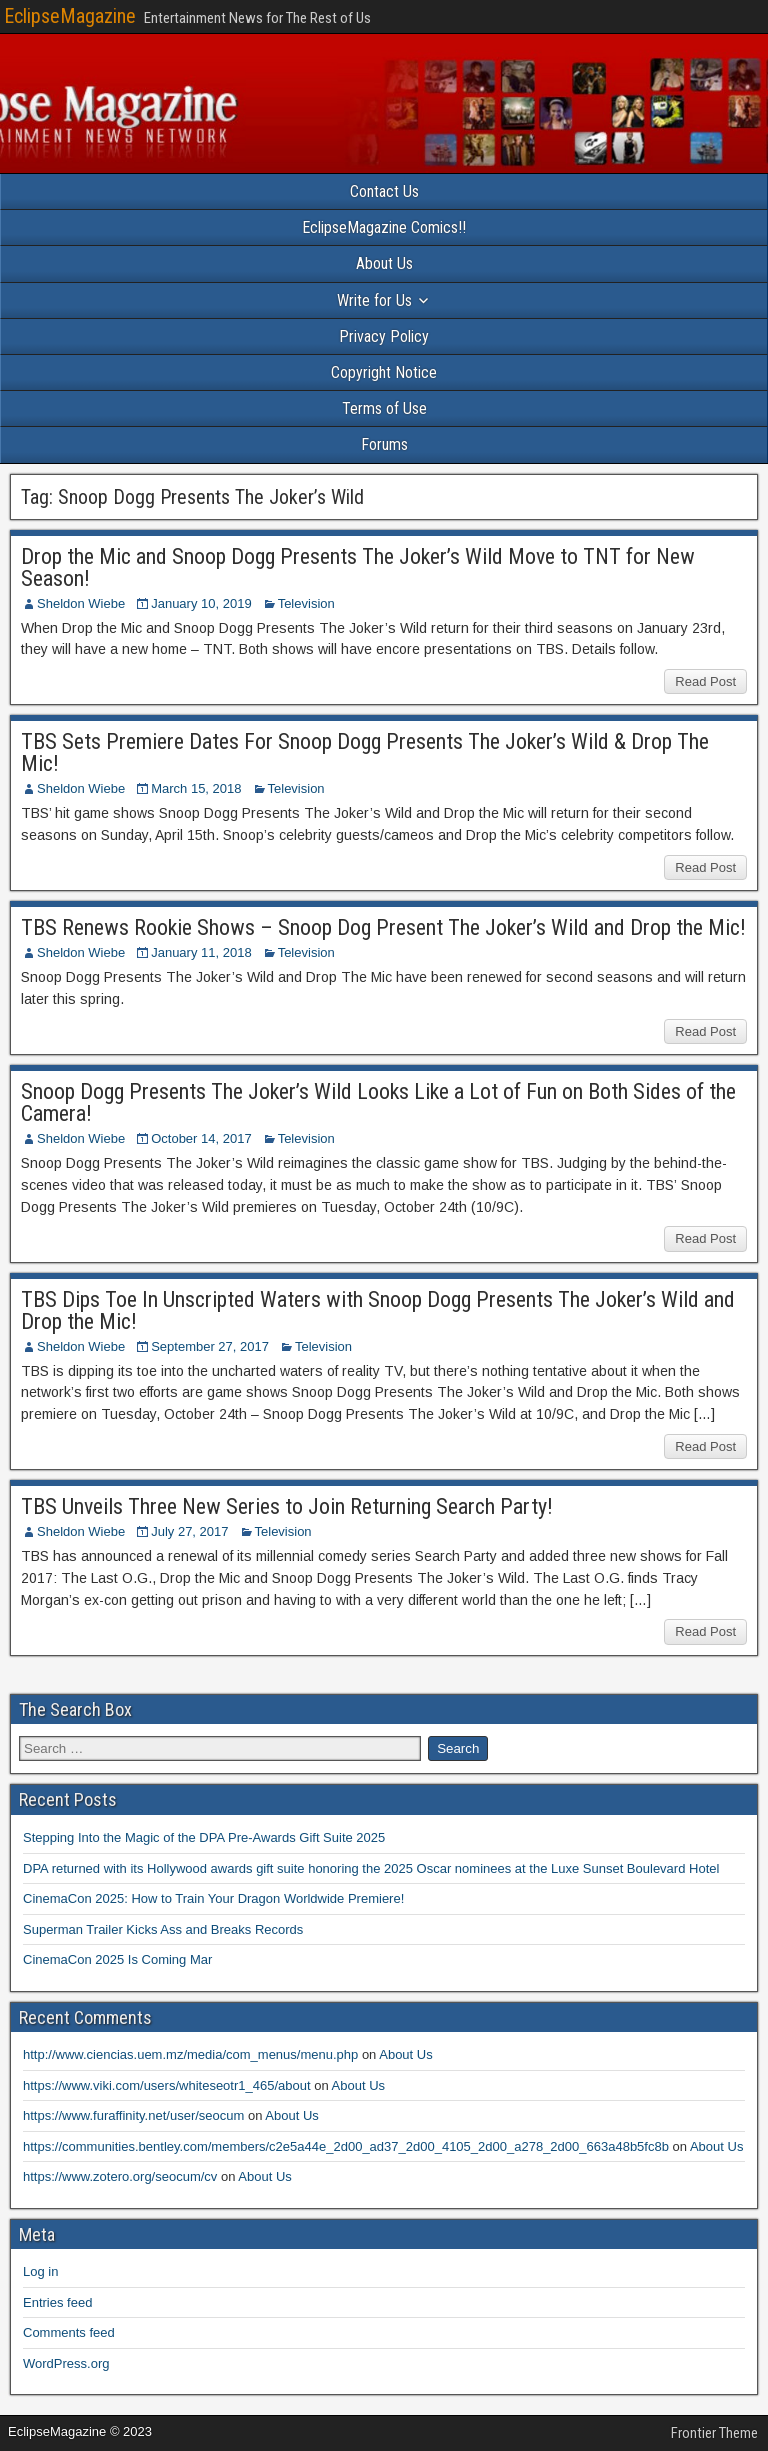 This screenshot has width=768, height=2451. I want to click on January 10, 2019, so click(201, 603).